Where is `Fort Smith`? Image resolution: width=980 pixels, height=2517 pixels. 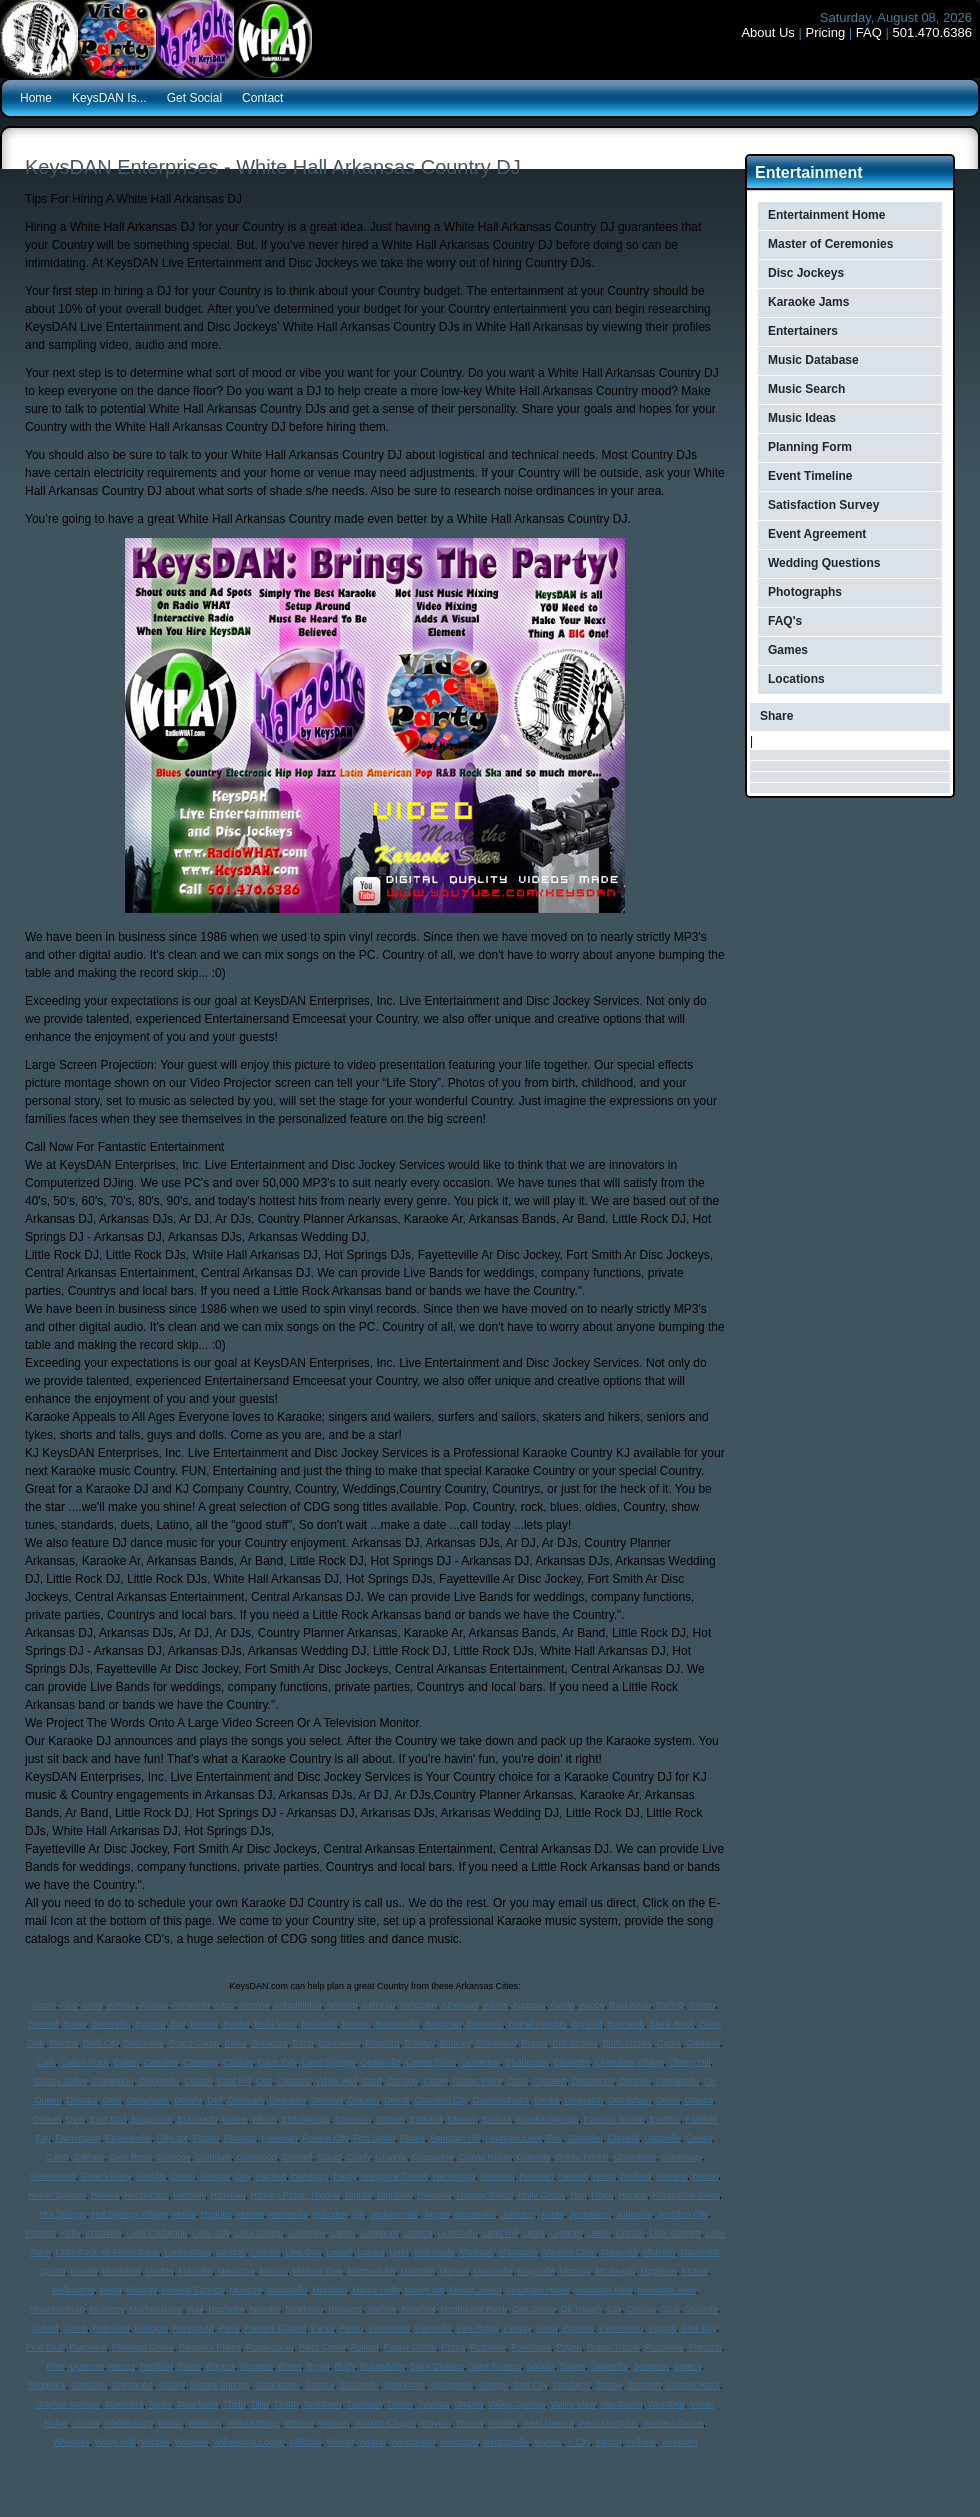
Fort Smith is located at coordinates (374, 2138).